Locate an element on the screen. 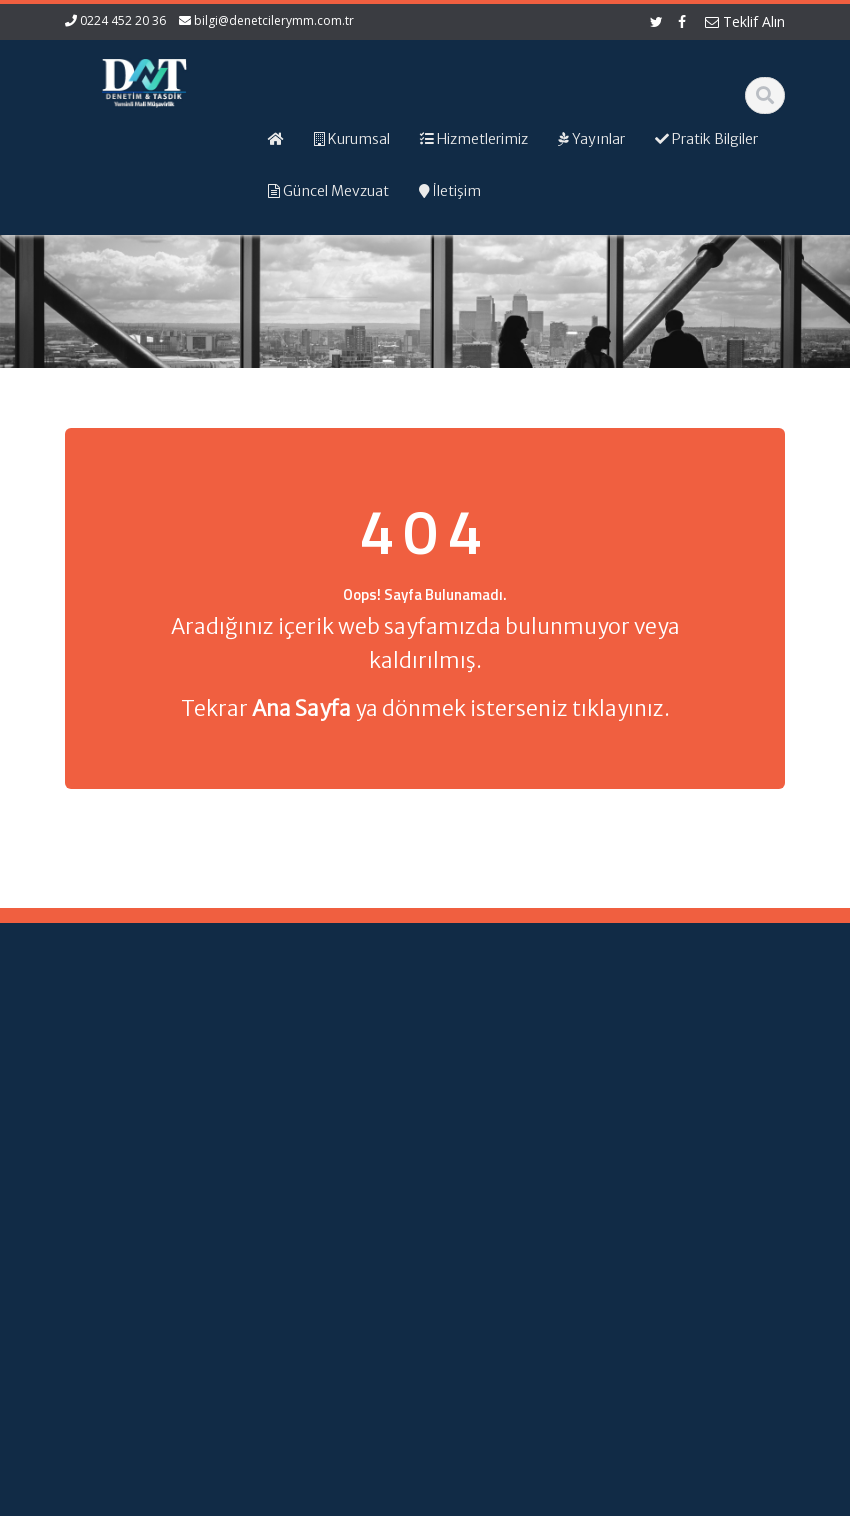 The height and width of the screenshot is (1516, 850). TÜRMOB is located at coordinates (499, 1174).